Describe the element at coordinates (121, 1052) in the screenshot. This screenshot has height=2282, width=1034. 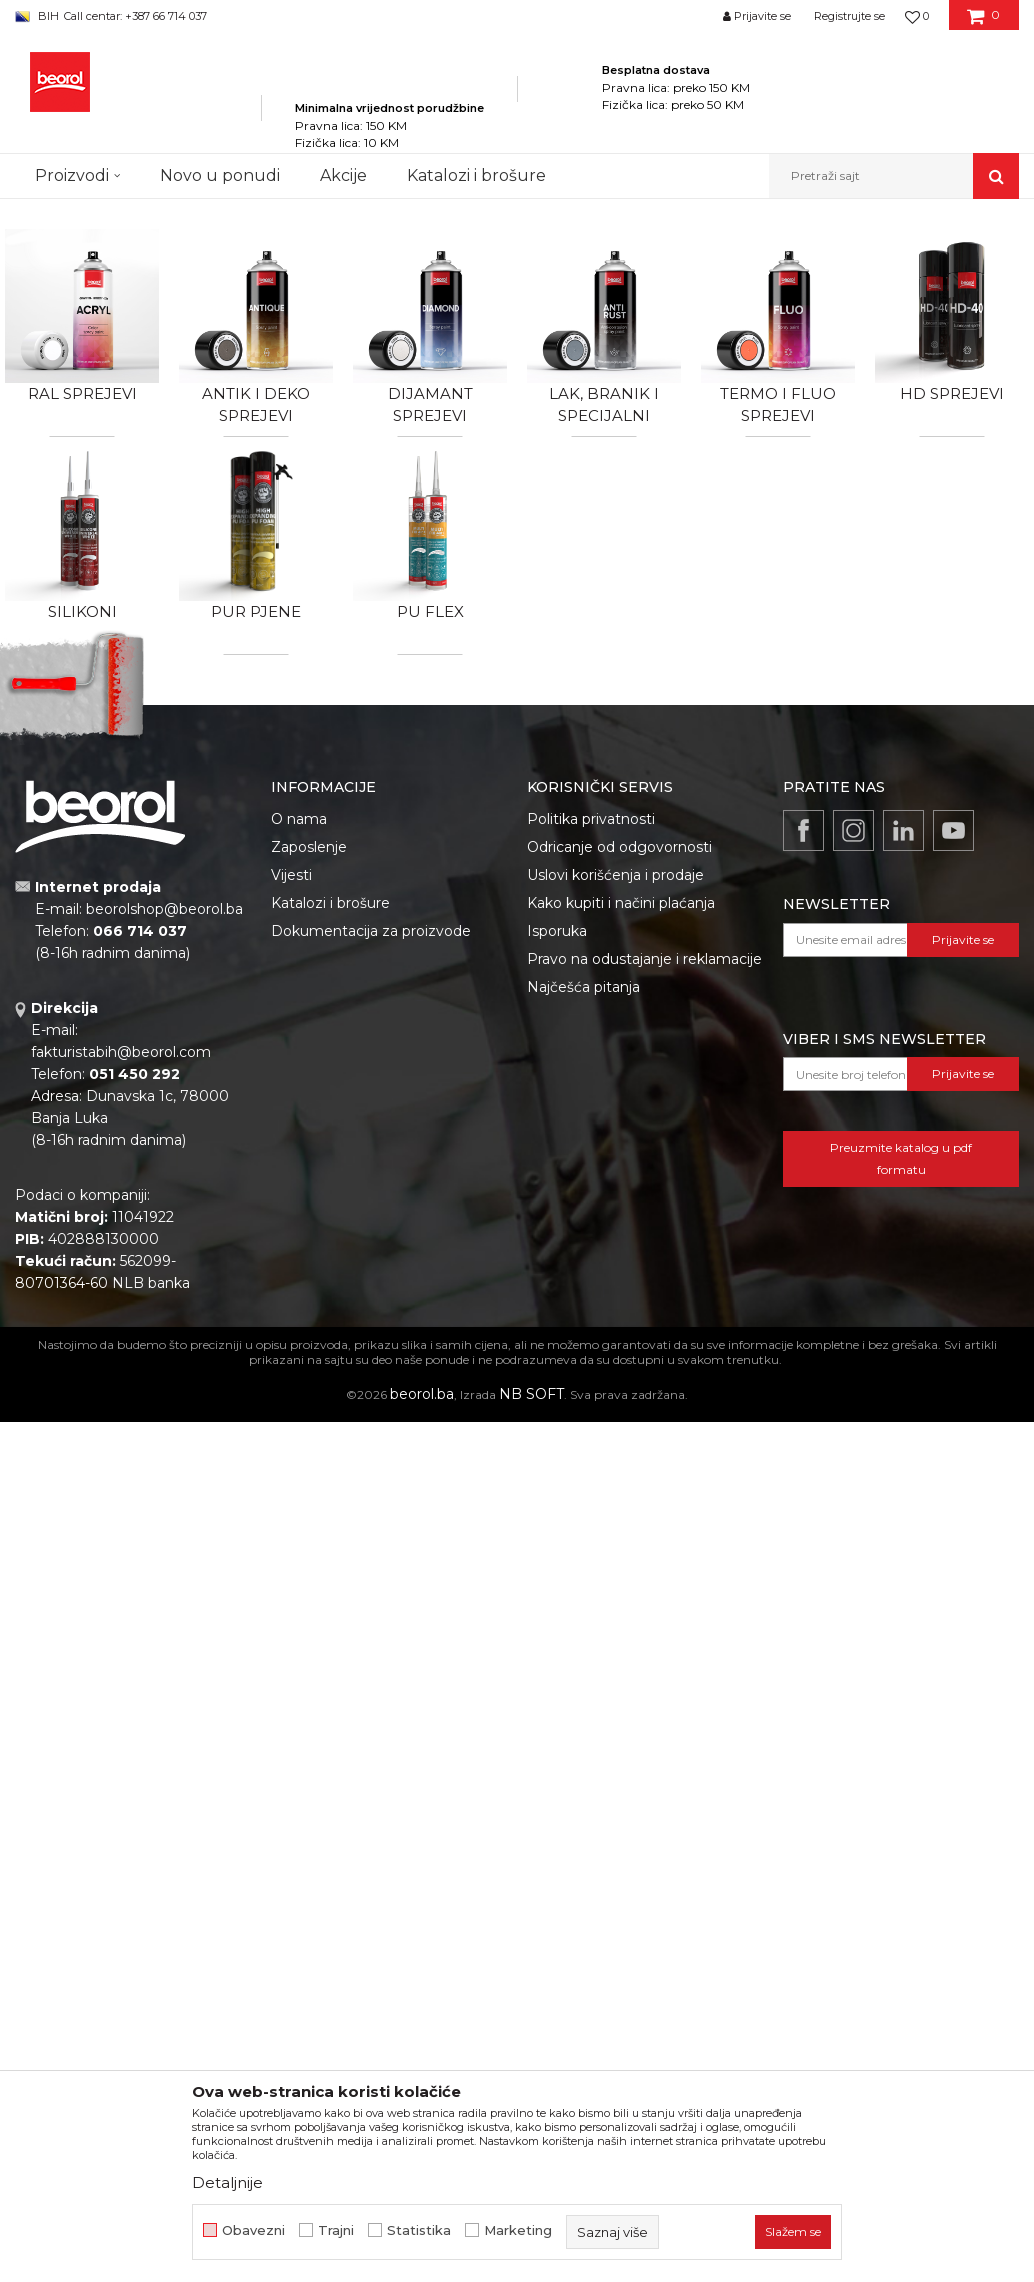
I see `fakturistabih@beorol.com` at that location.